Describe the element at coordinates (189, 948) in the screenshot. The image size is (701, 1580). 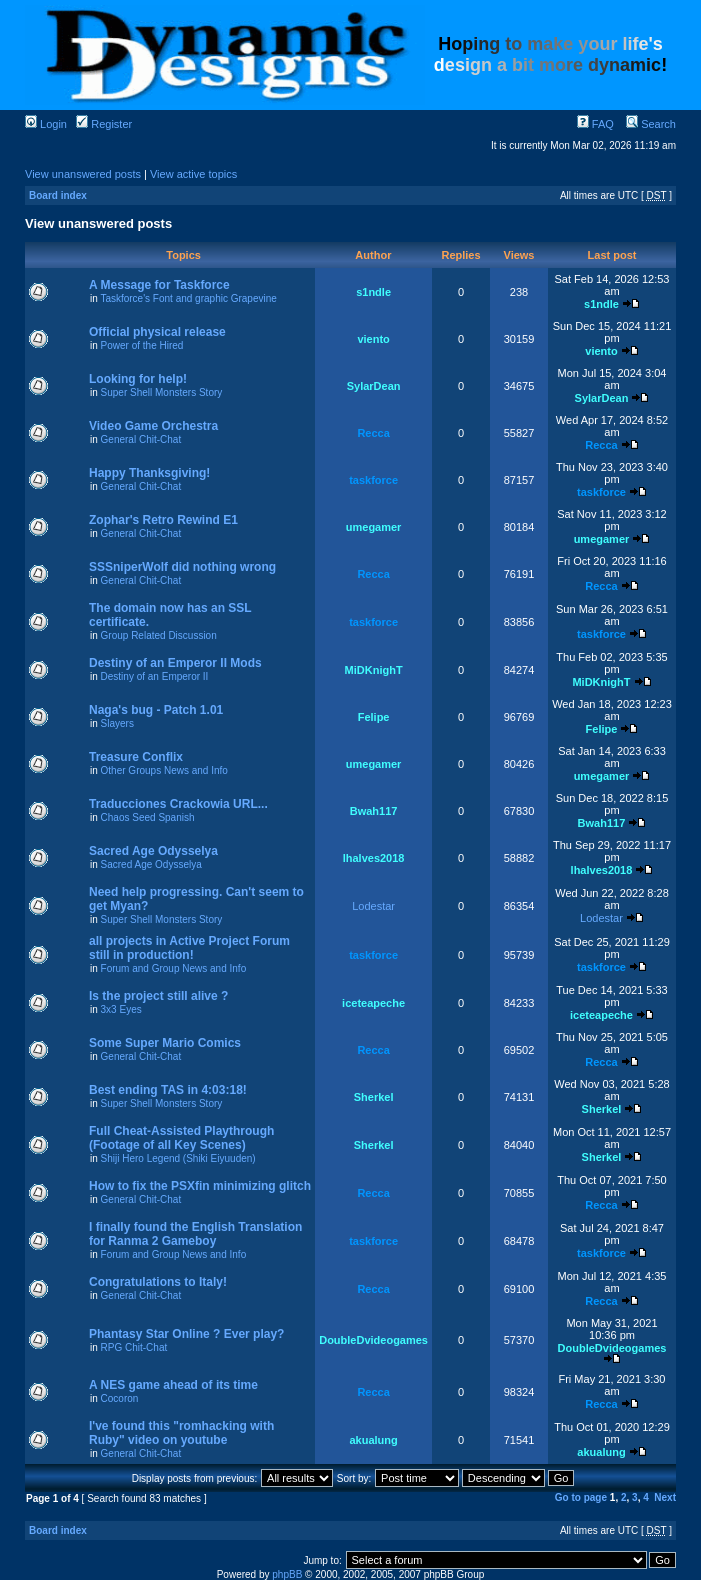
I see `all projects in Active Project Forum still in production!` at that location.